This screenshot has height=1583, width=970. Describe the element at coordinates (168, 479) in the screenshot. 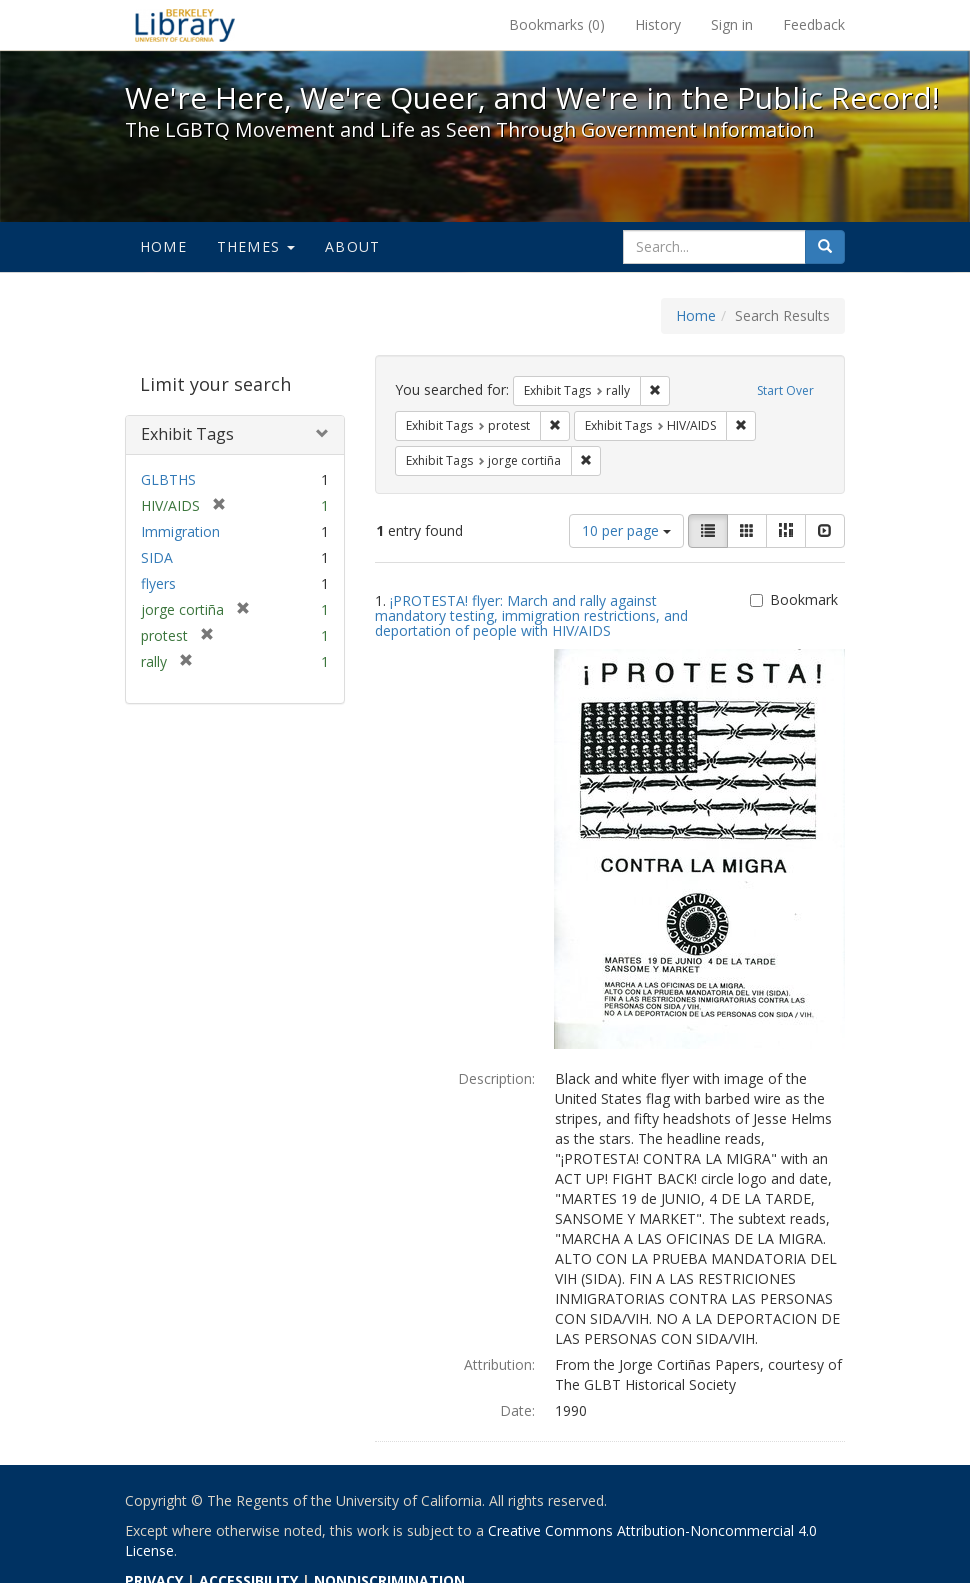

I see `GLBTHS` at that location.